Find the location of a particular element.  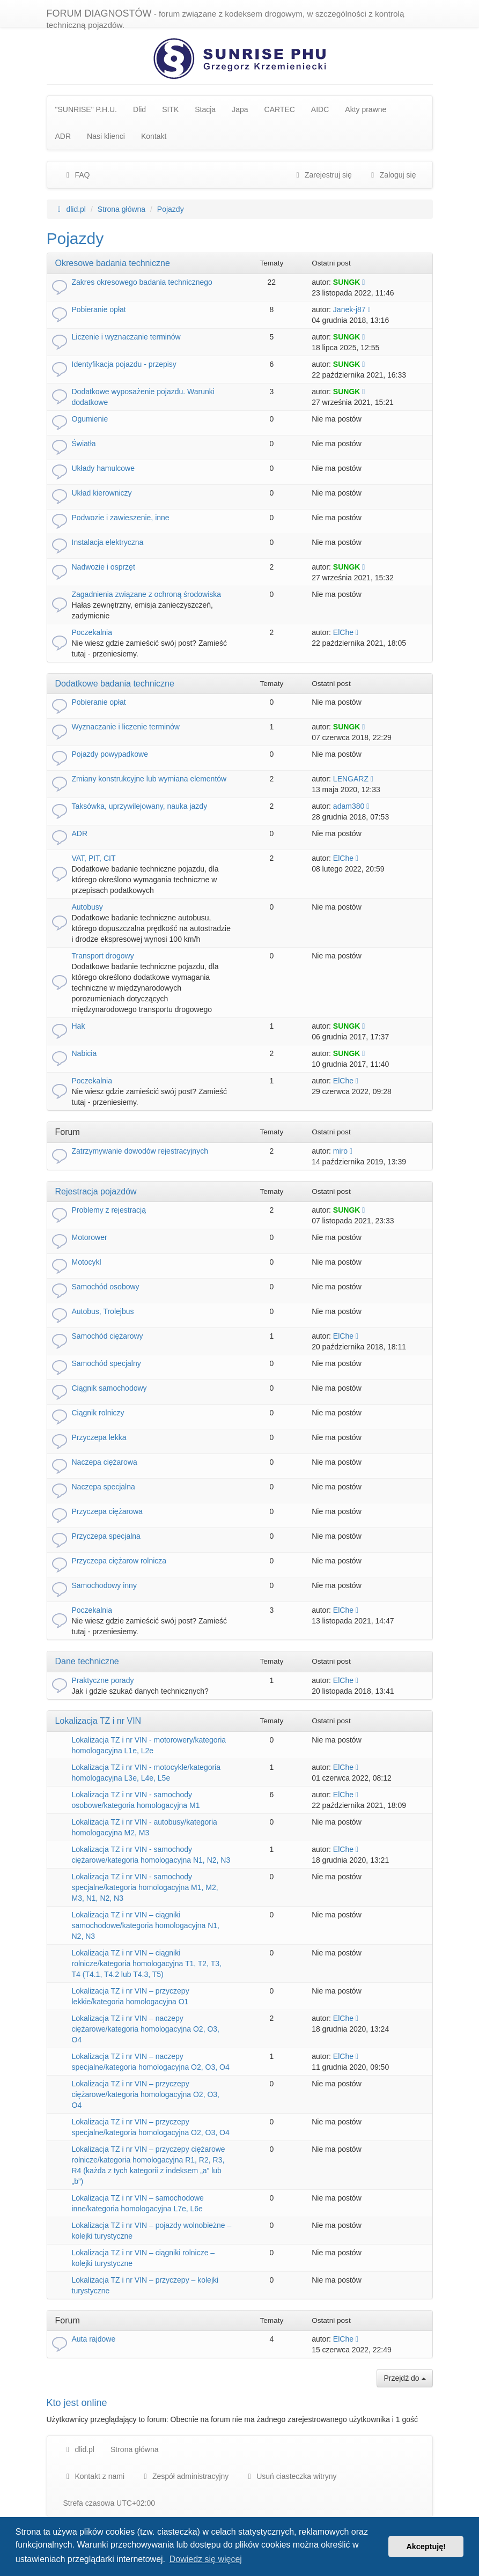

Ciągnik samochodowy is located at coordinates (109, 1388).